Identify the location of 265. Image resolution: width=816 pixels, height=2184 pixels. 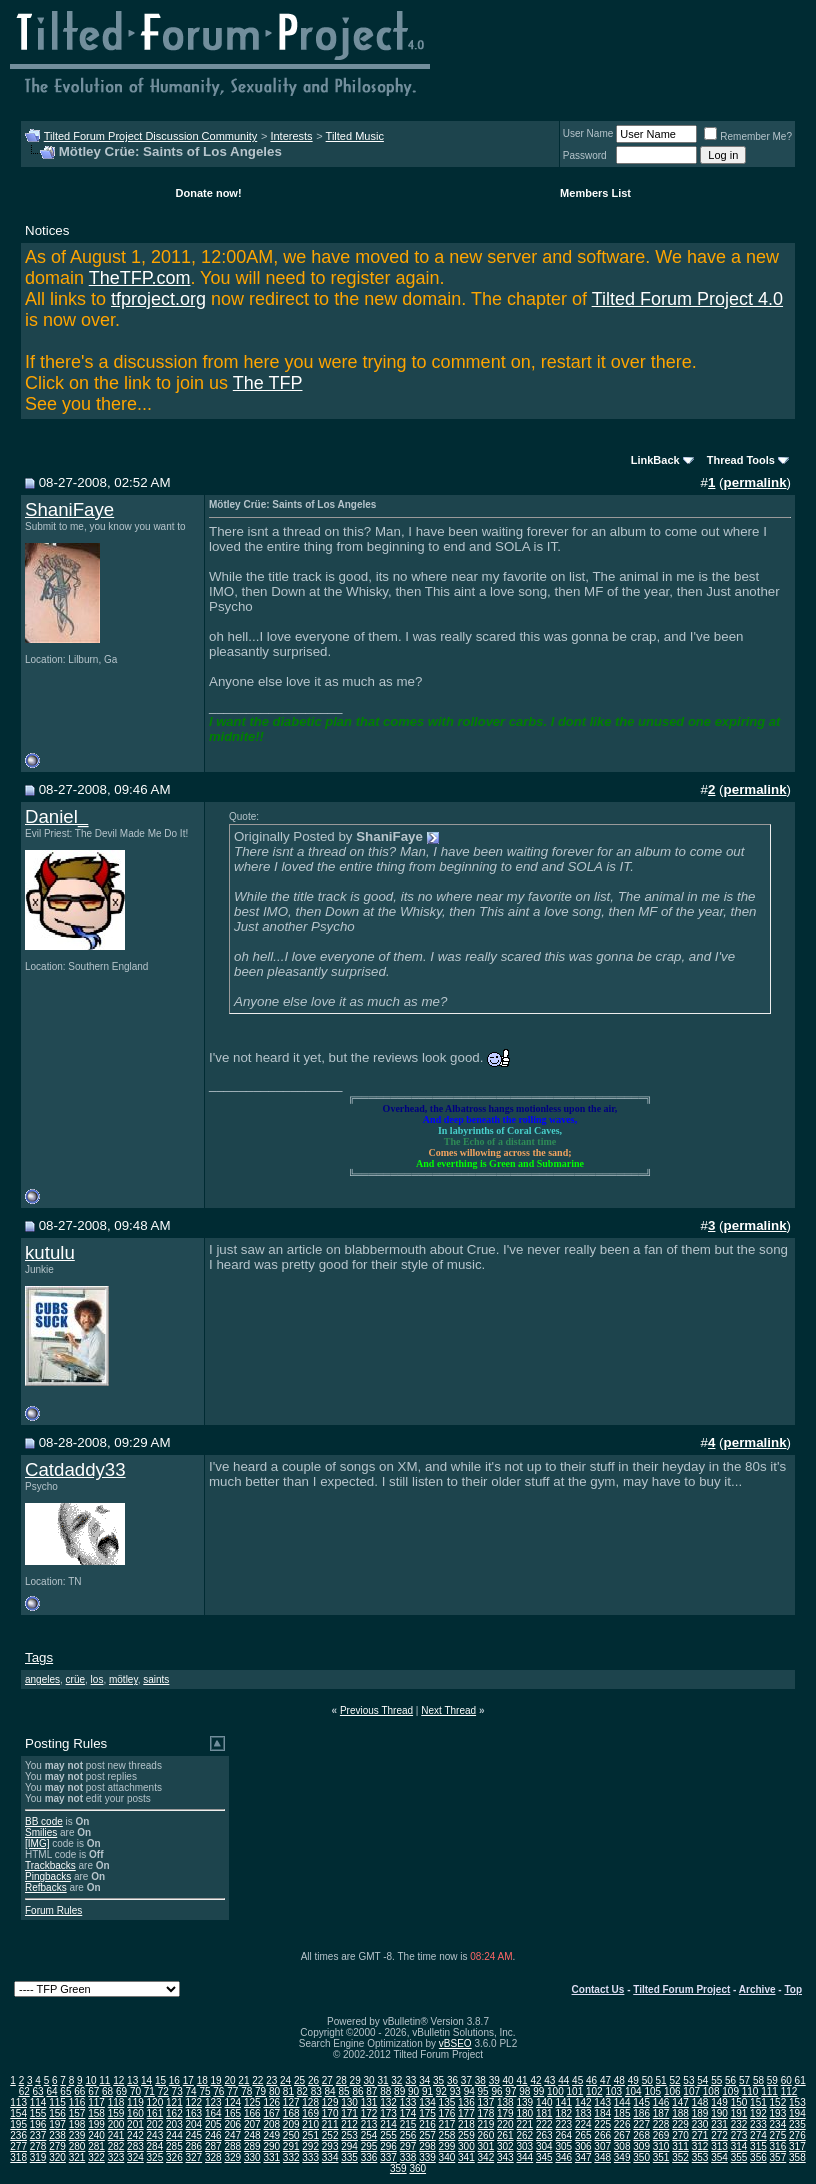
(583, 2135).